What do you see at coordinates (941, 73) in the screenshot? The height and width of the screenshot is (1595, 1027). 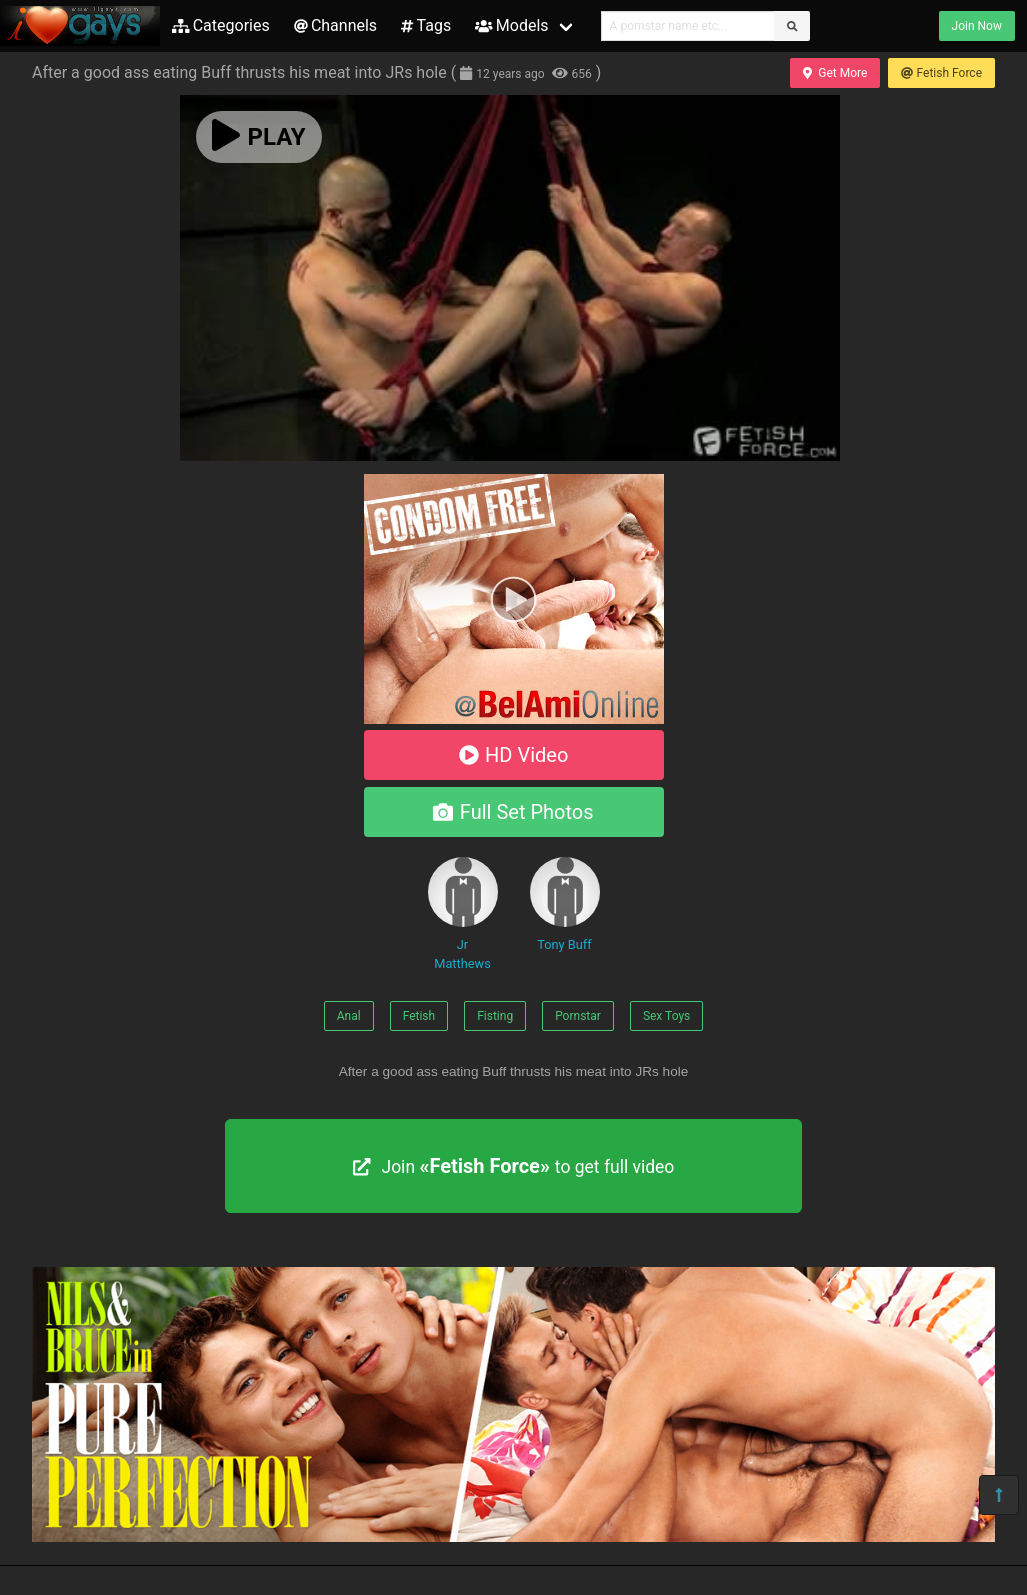 I see `Fetish Force` at bounding box center [941, 73].